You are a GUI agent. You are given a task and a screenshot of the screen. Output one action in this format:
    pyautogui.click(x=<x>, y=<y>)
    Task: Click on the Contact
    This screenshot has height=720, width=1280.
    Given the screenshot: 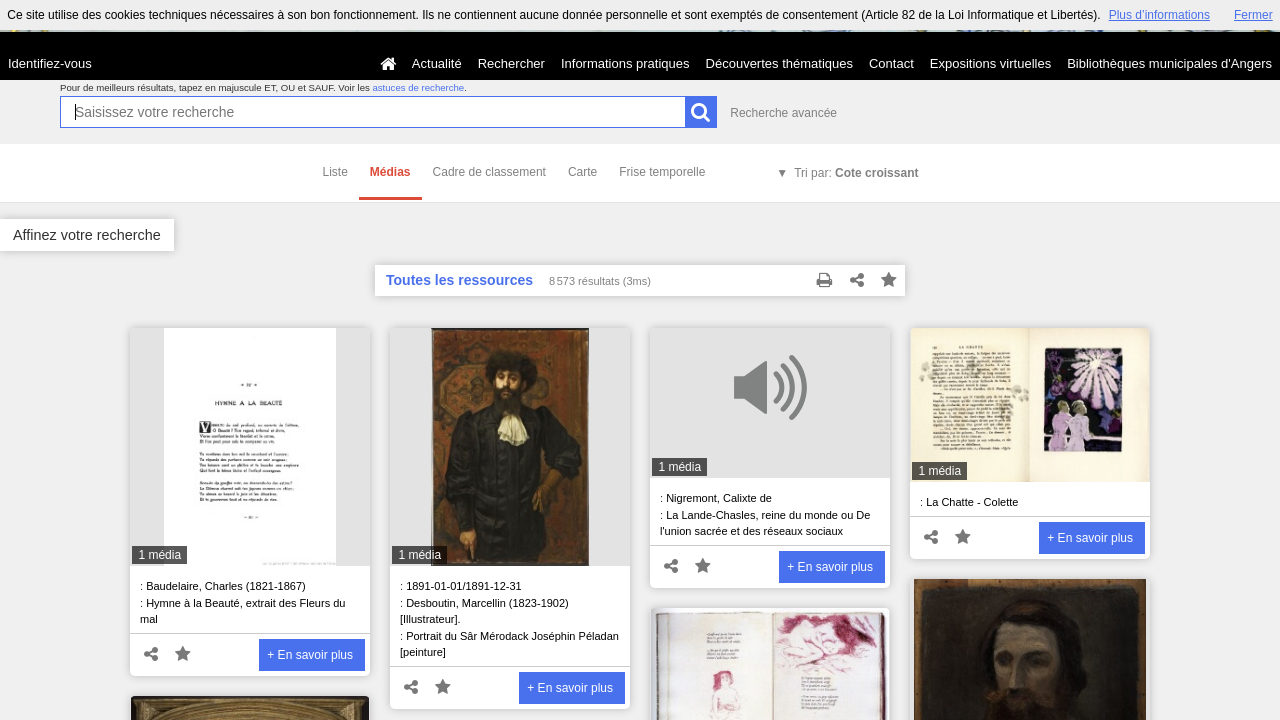 What is the action you would take?
    pyautogui.click(x=891, y=63)
    